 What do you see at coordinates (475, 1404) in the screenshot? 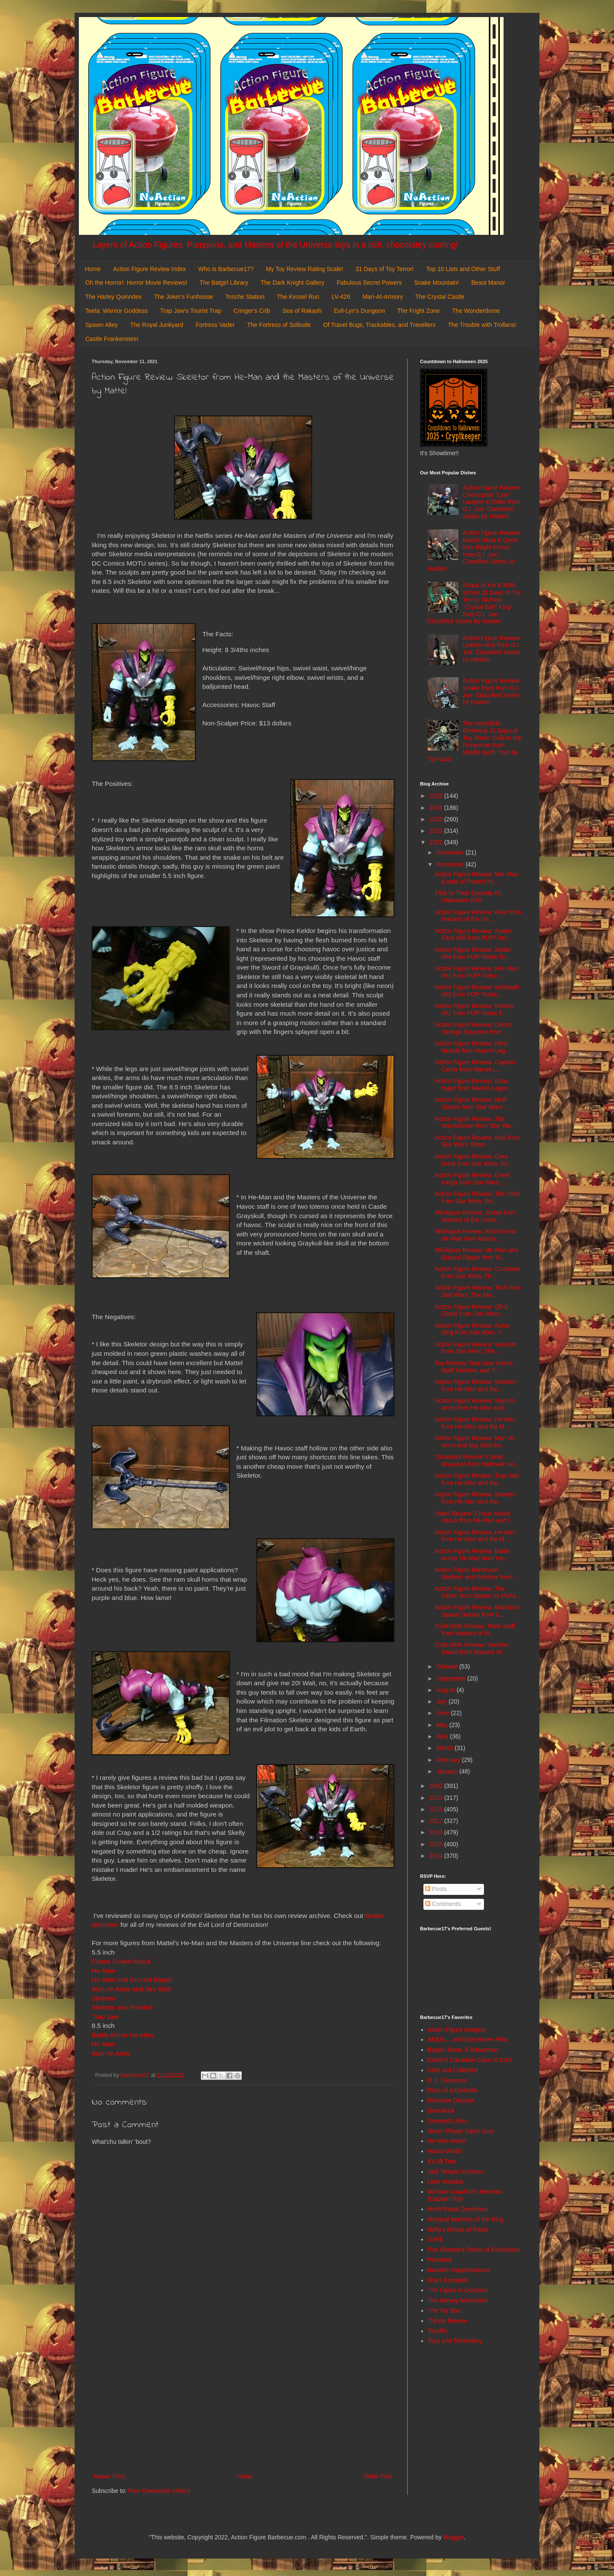
I see `Action Figure Review: Man-At-Arms from He-Man and ...` at bounding box center [475, 1404].